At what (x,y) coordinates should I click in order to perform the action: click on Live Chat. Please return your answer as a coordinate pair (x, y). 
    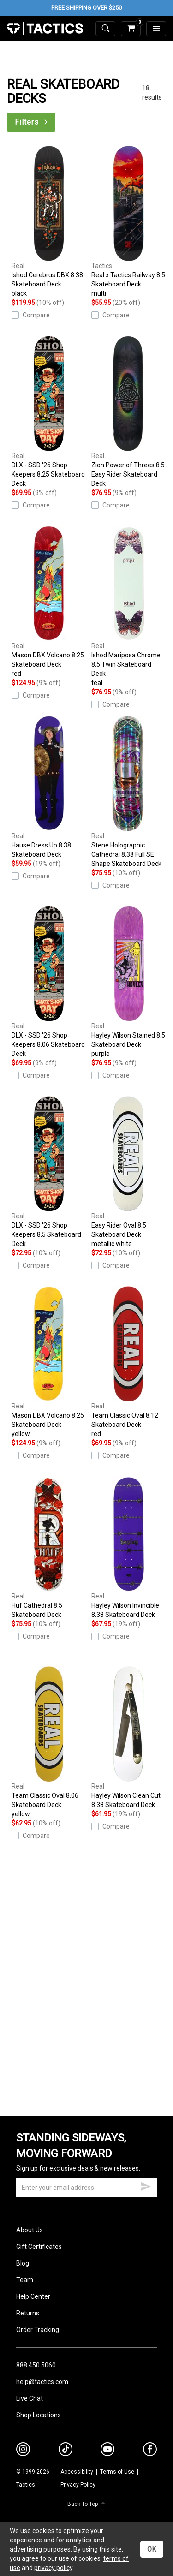
    Looking at the image, I should click on (29, 2398).